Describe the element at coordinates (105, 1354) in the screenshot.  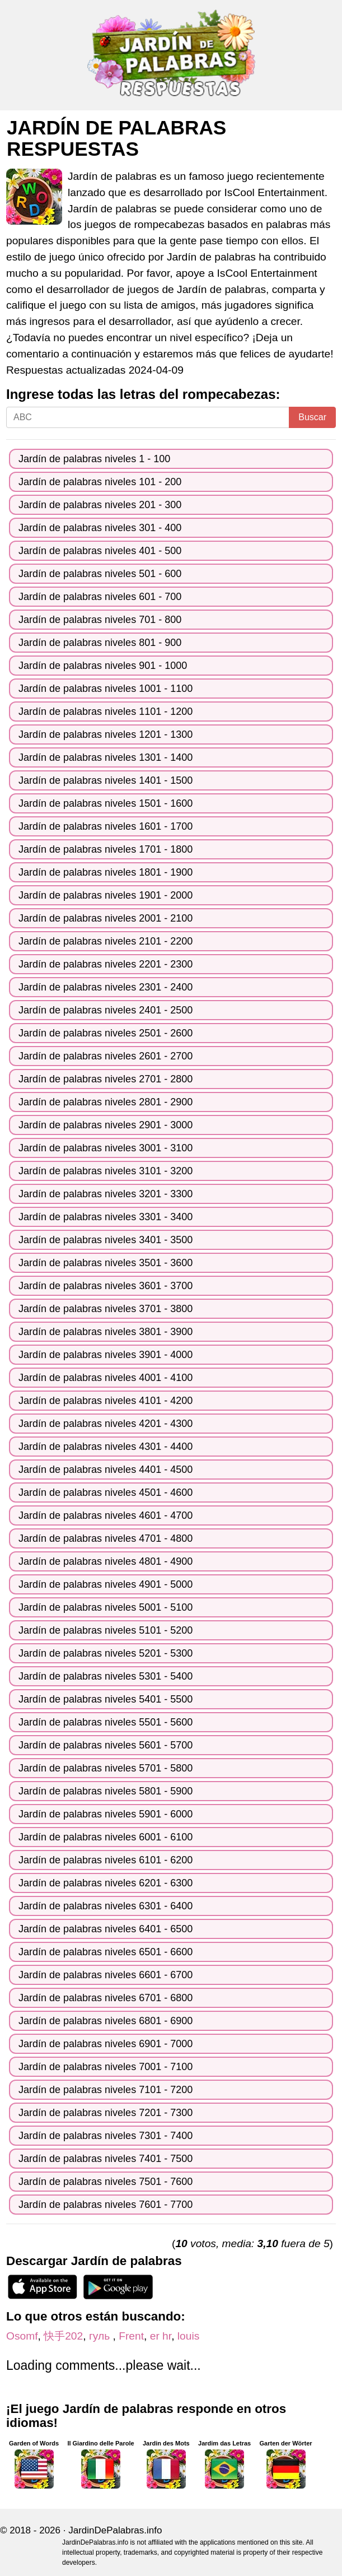
I see `Jardín de palabras niveles 3901 - 4000` at that location.